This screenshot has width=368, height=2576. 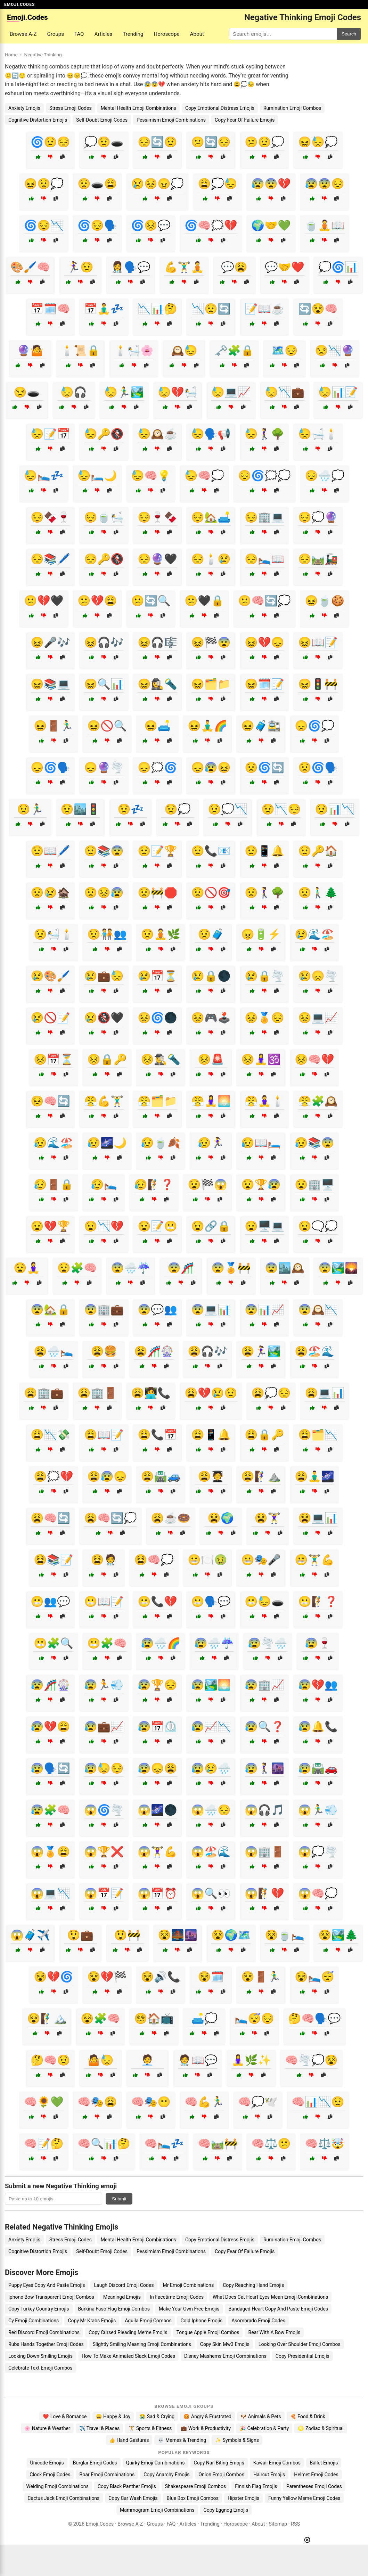 I want to click on Copy Nail Biting Emojis, so click(x=219, y=2462).